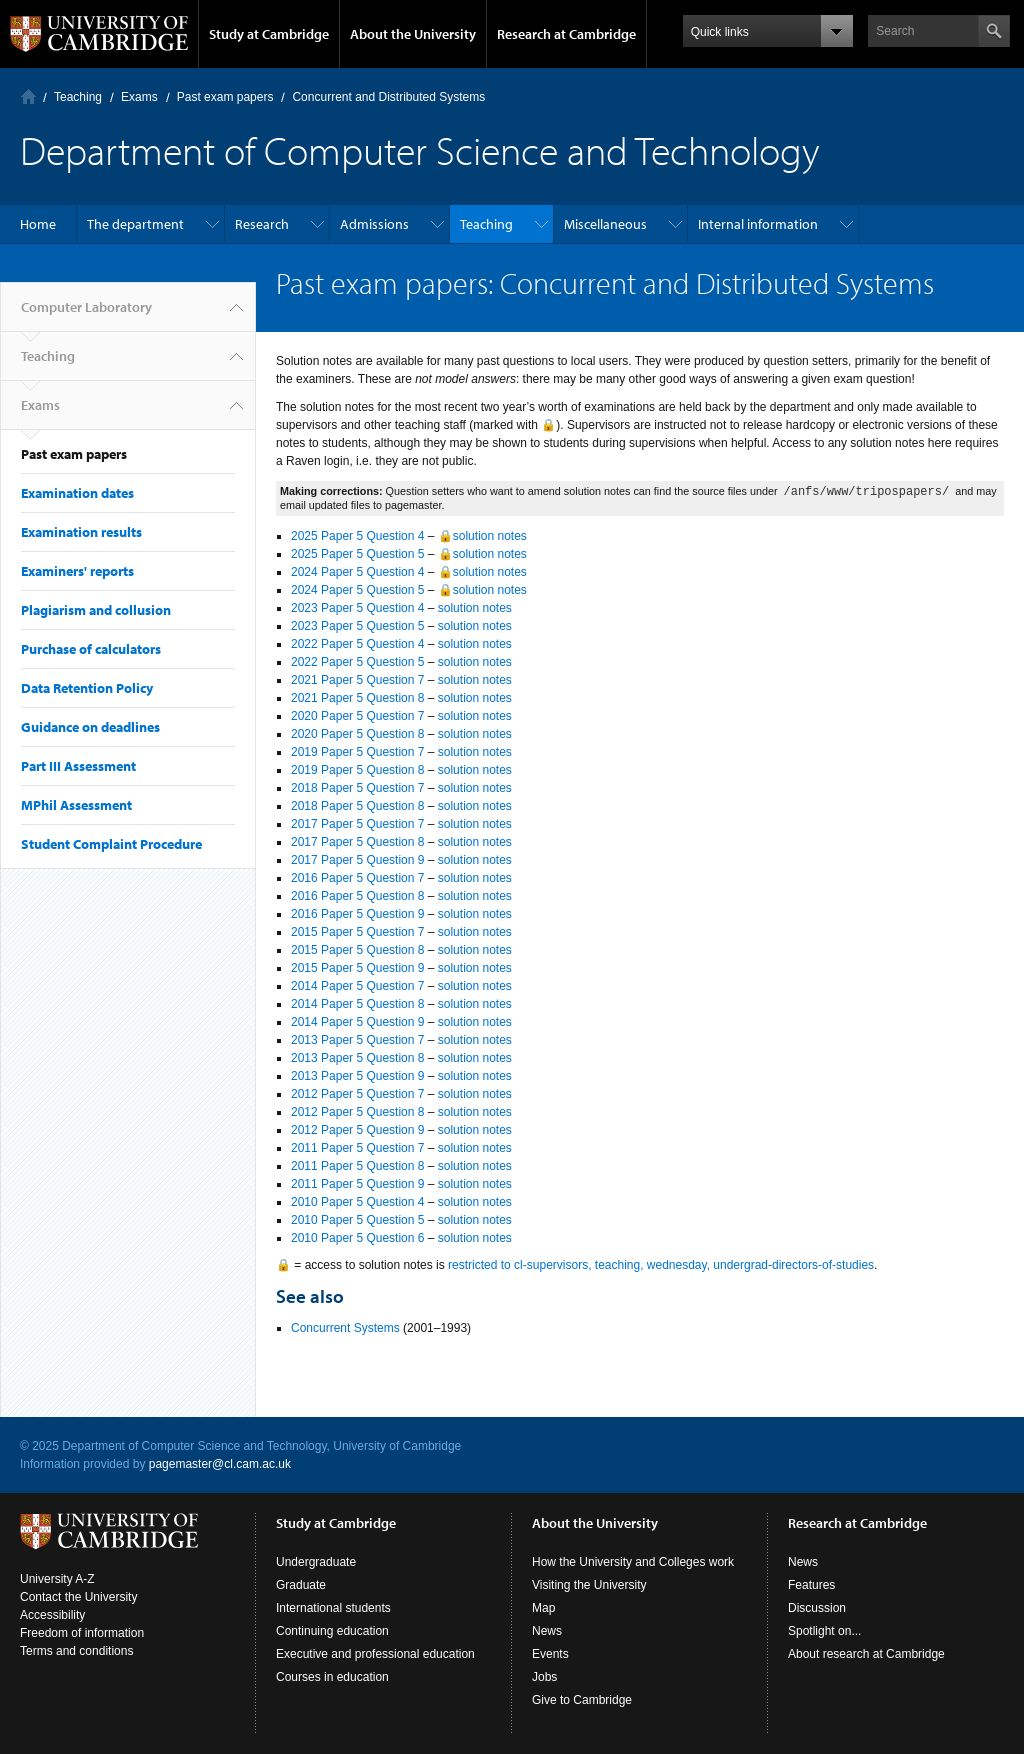 The height and width of the screenshot is (1754, 1024). What do you see at coordinates (357, 932) in the screenshot?
I see `2015 Paper 5 Question 7` at bounding box center [357, 932].